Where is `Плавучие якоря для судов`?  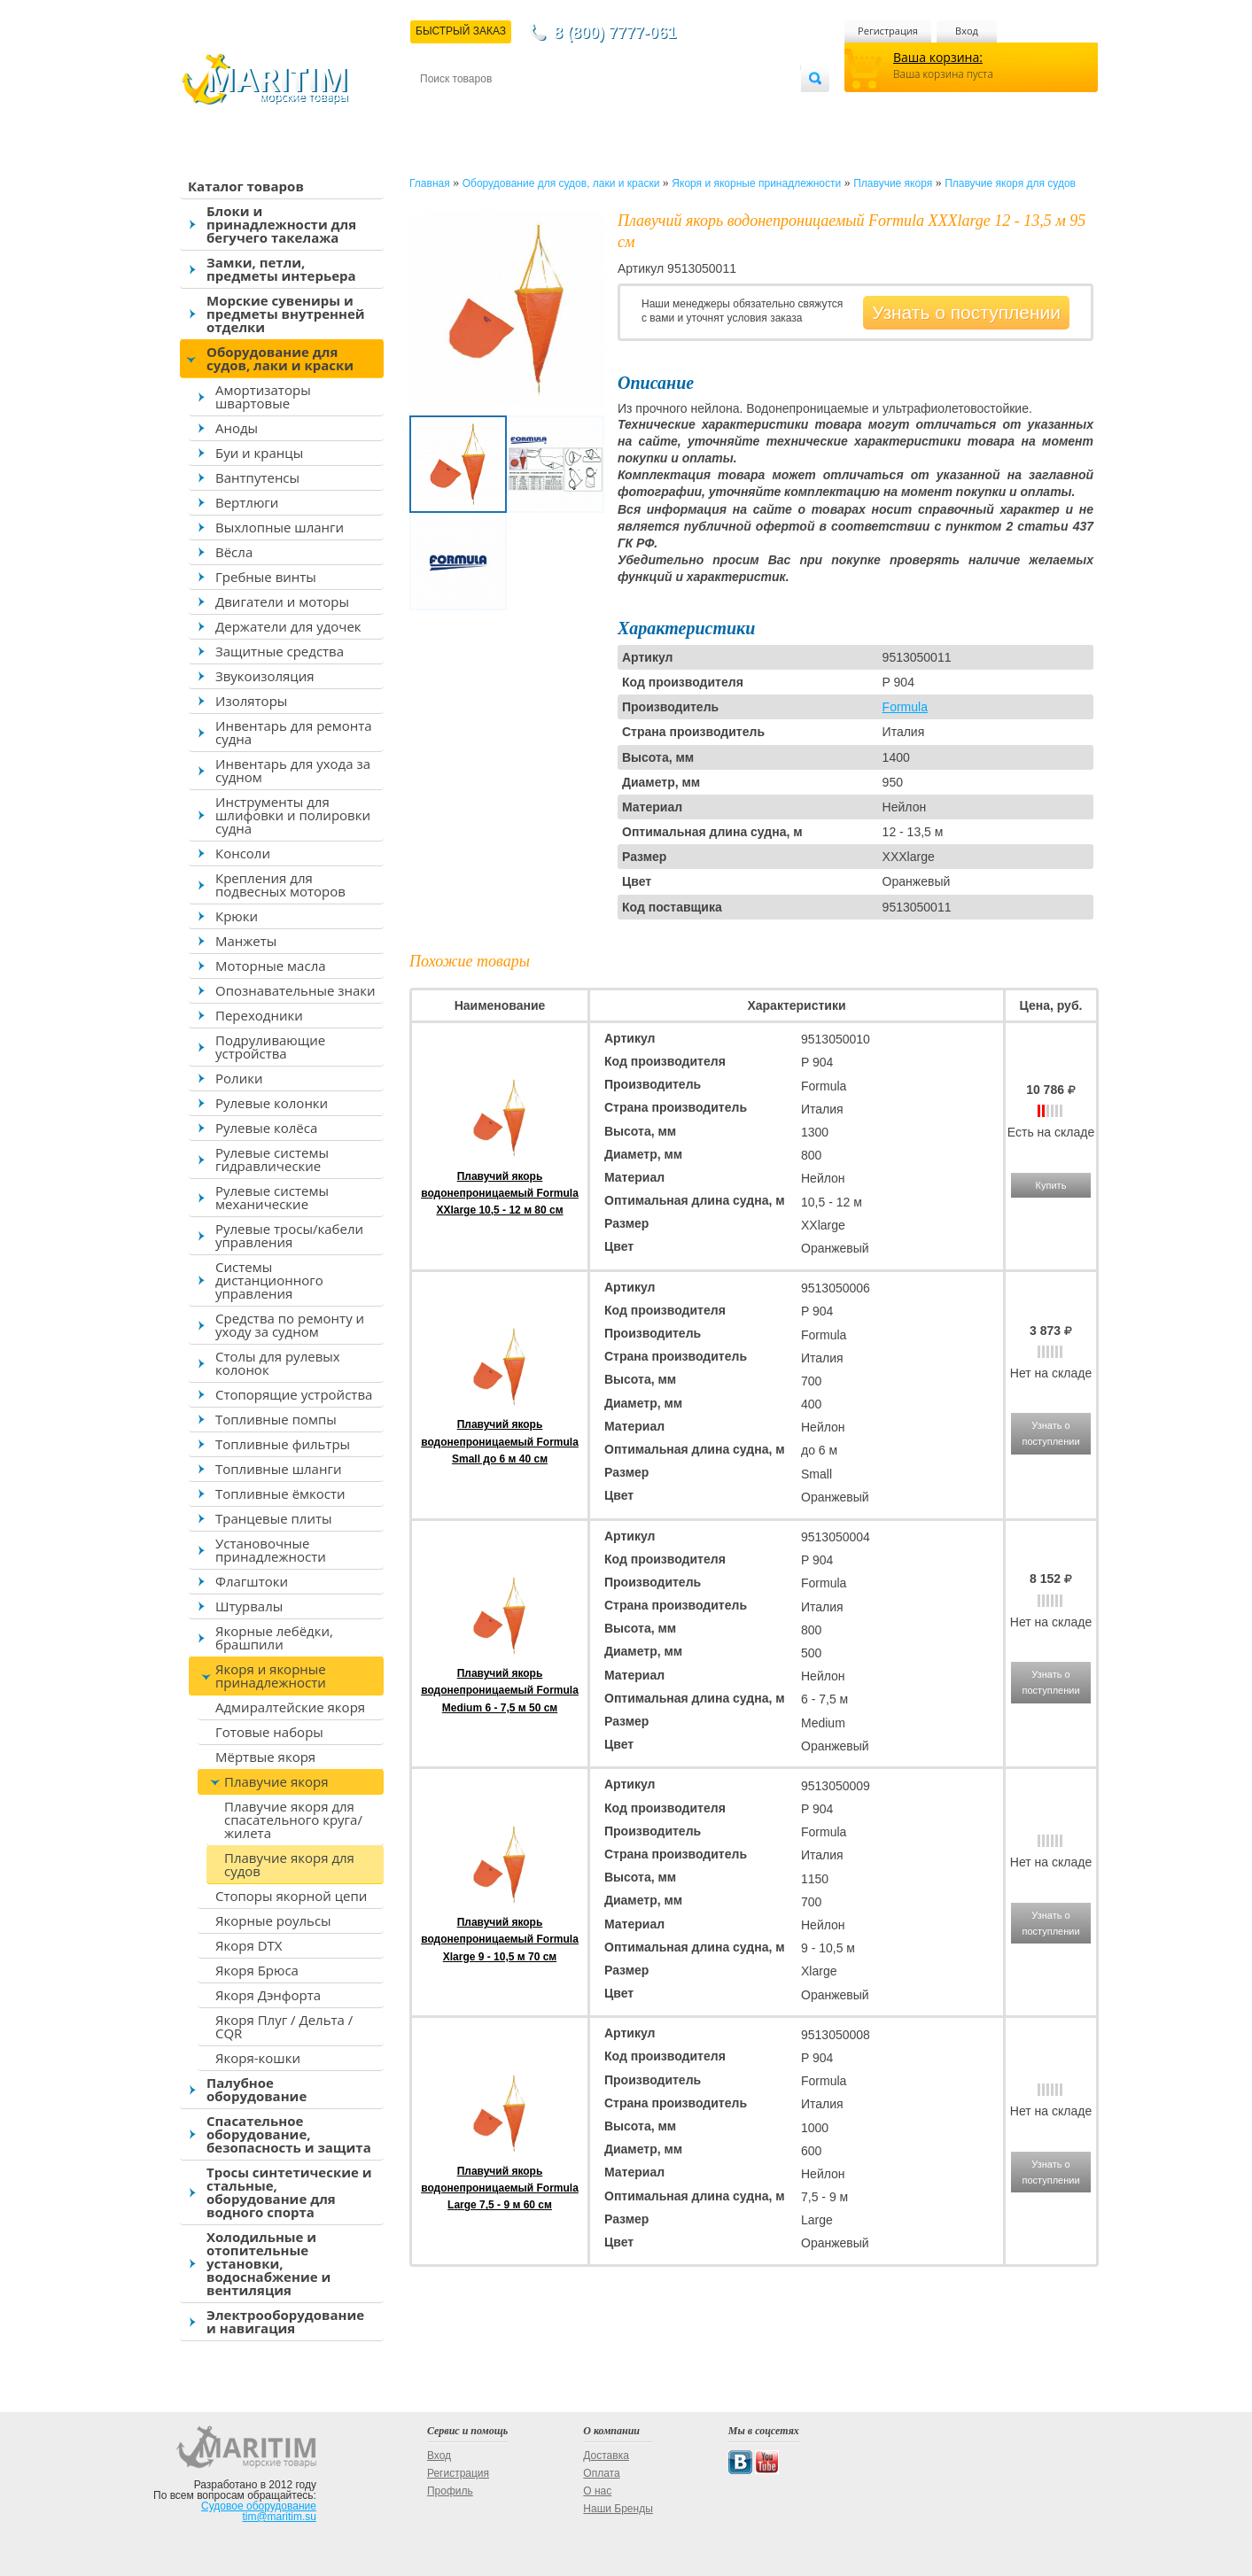
Плавучие якоря для судов is located at coordinates (289, 1864).